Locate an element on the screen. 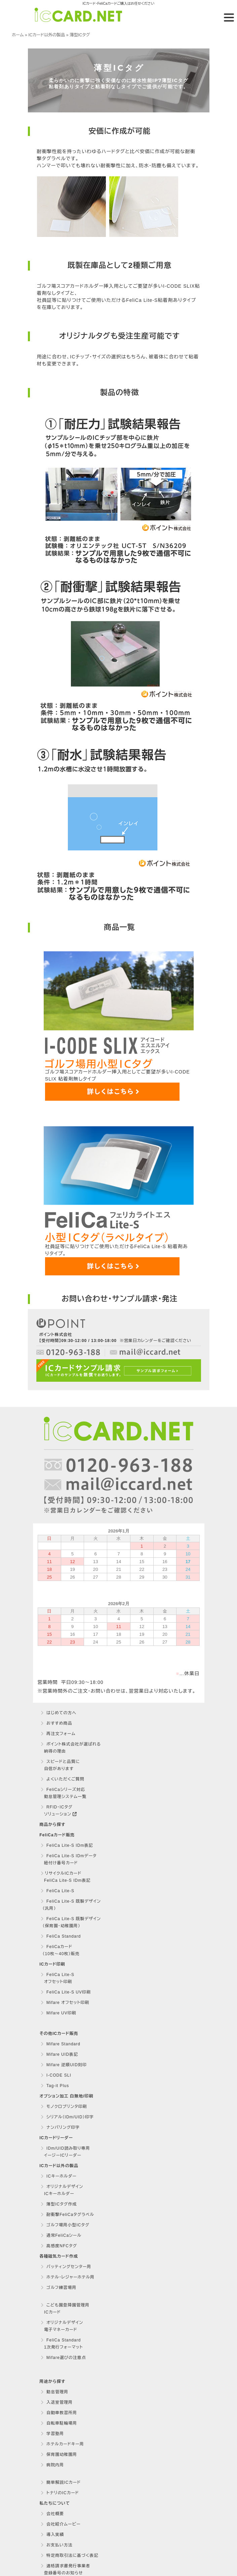 This screenshot has height=2576, width=237. リサイクルICカード FeliCa Lite-S IDm表記 is located at coordinates (65, 1877).